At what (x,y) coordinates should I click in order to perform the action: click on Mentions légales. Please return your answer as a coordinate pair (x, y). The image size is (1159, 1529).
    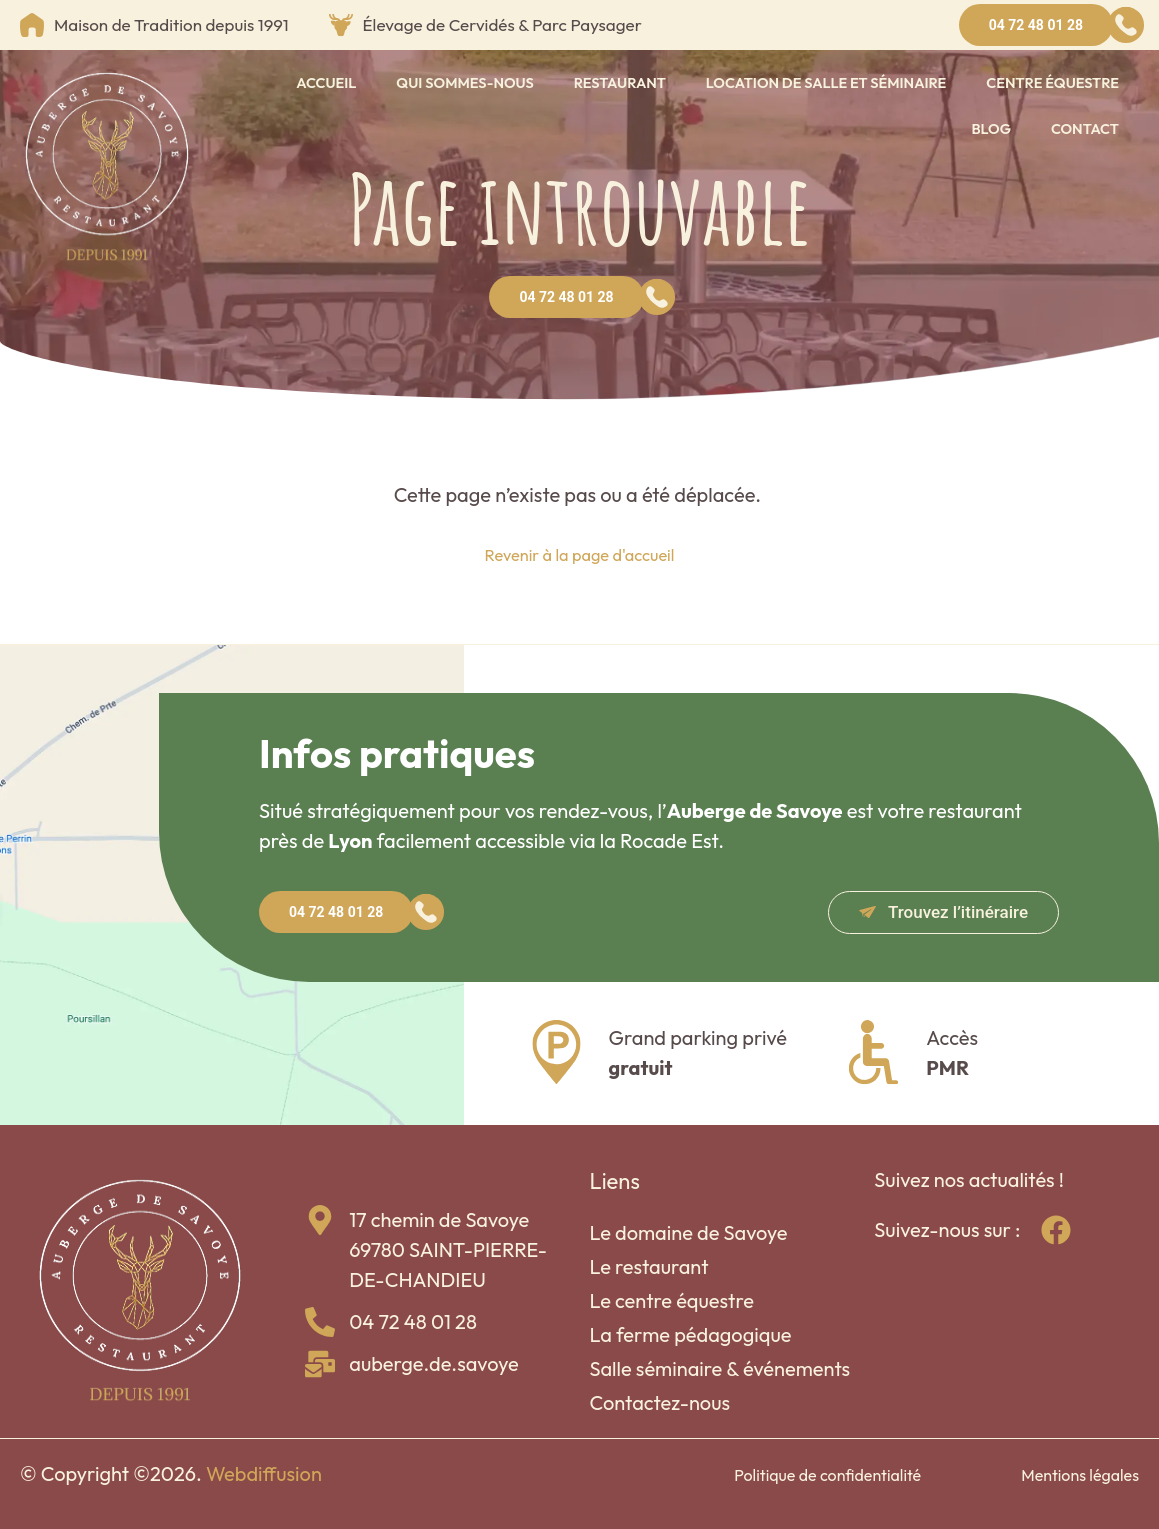
    Looking at the image, I should click on (1080, 1475).